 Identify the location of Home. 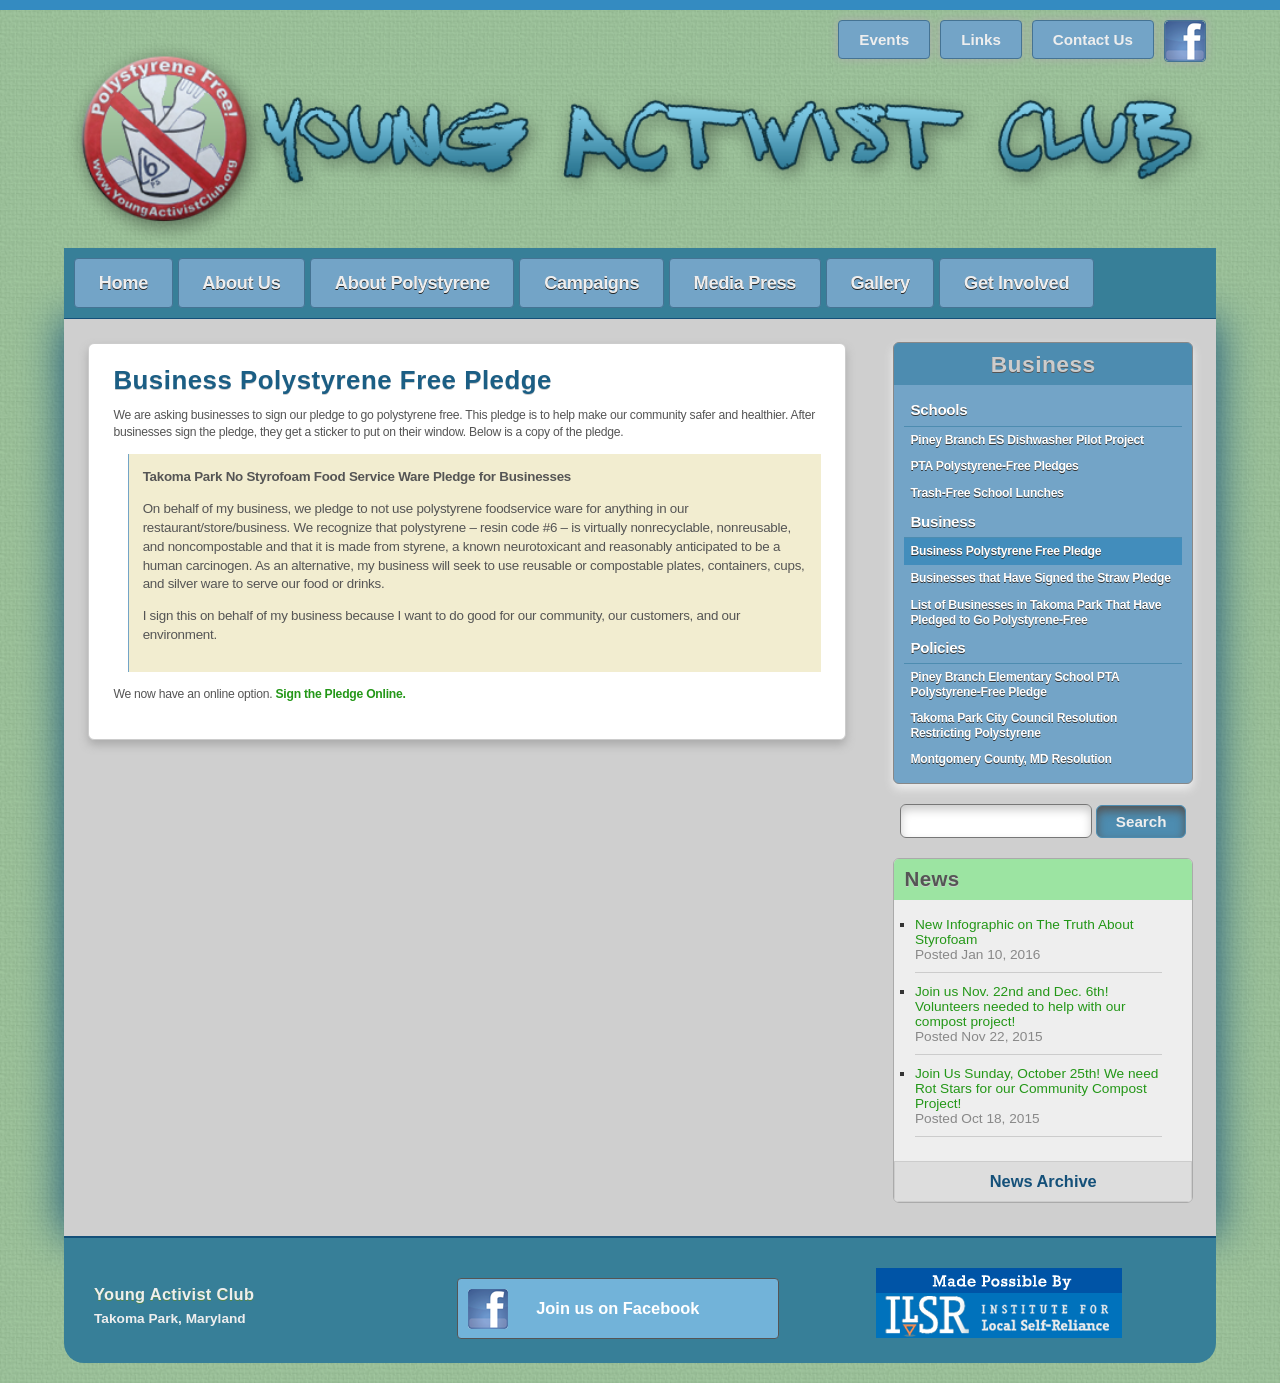
(123, 282).